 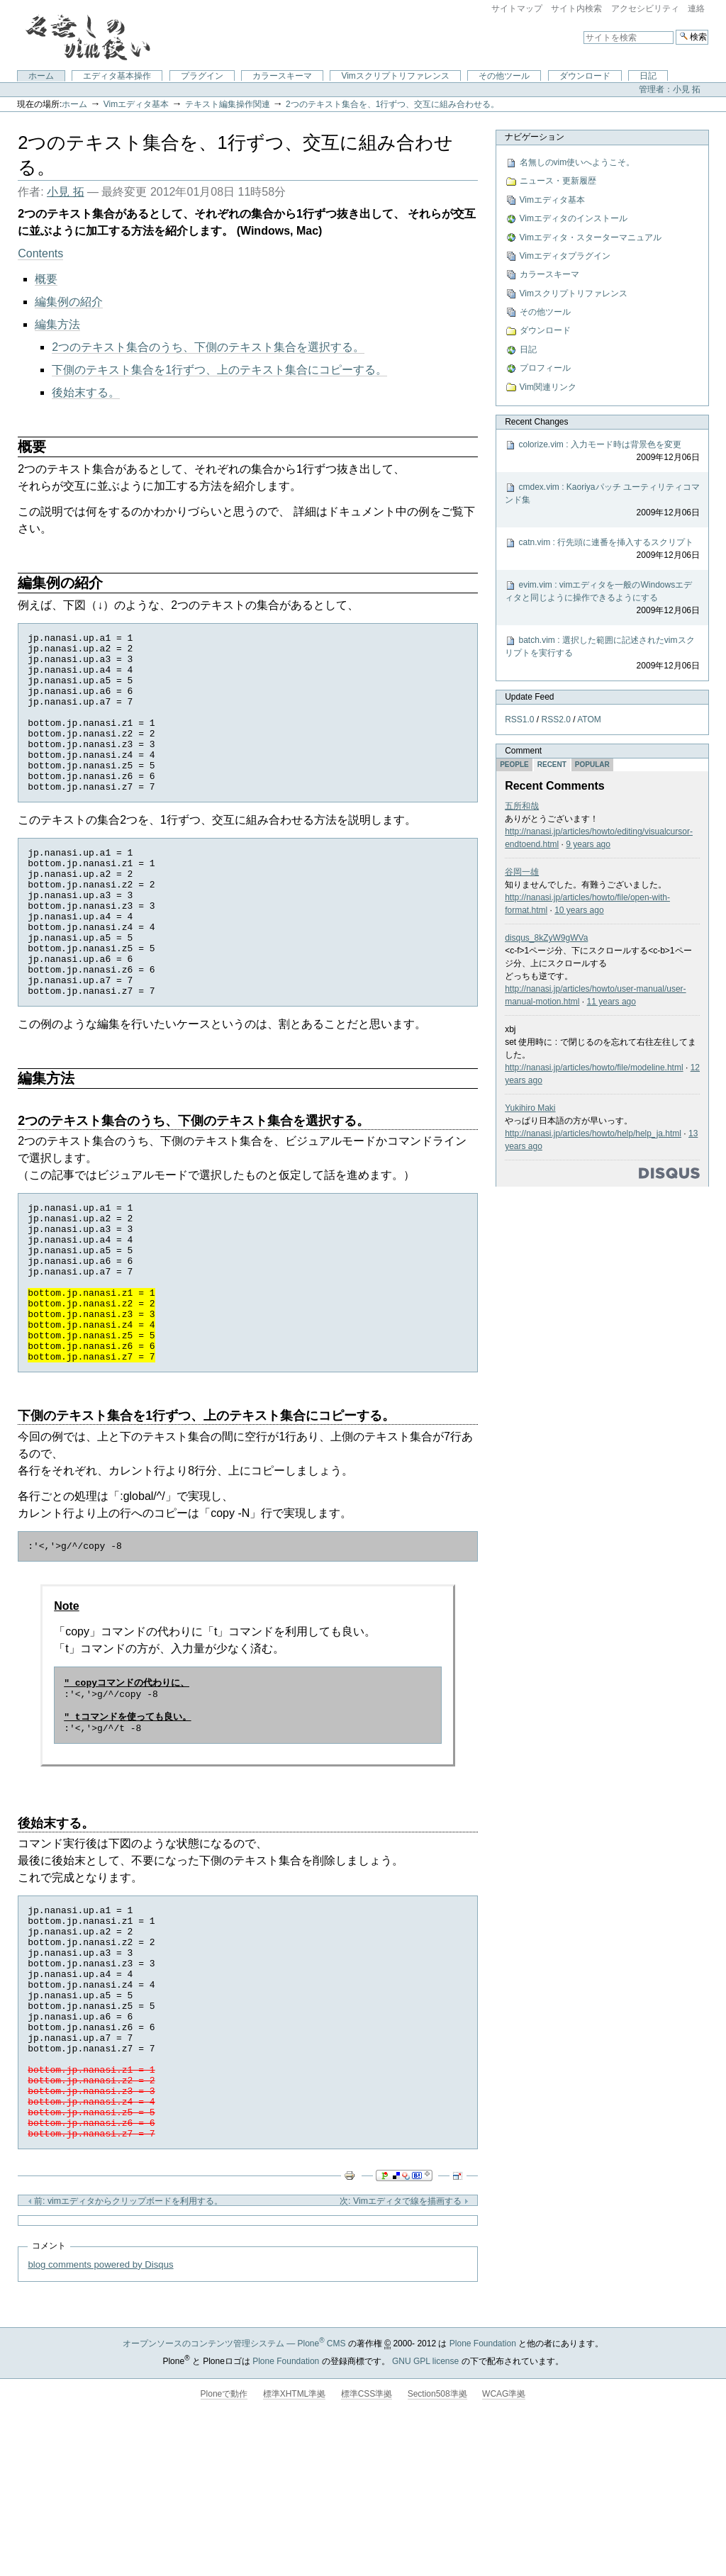 What do you see at coordinates (534, 137) in the screenshot?
I see `ナビゲーション` at bounding box center [534, 137].